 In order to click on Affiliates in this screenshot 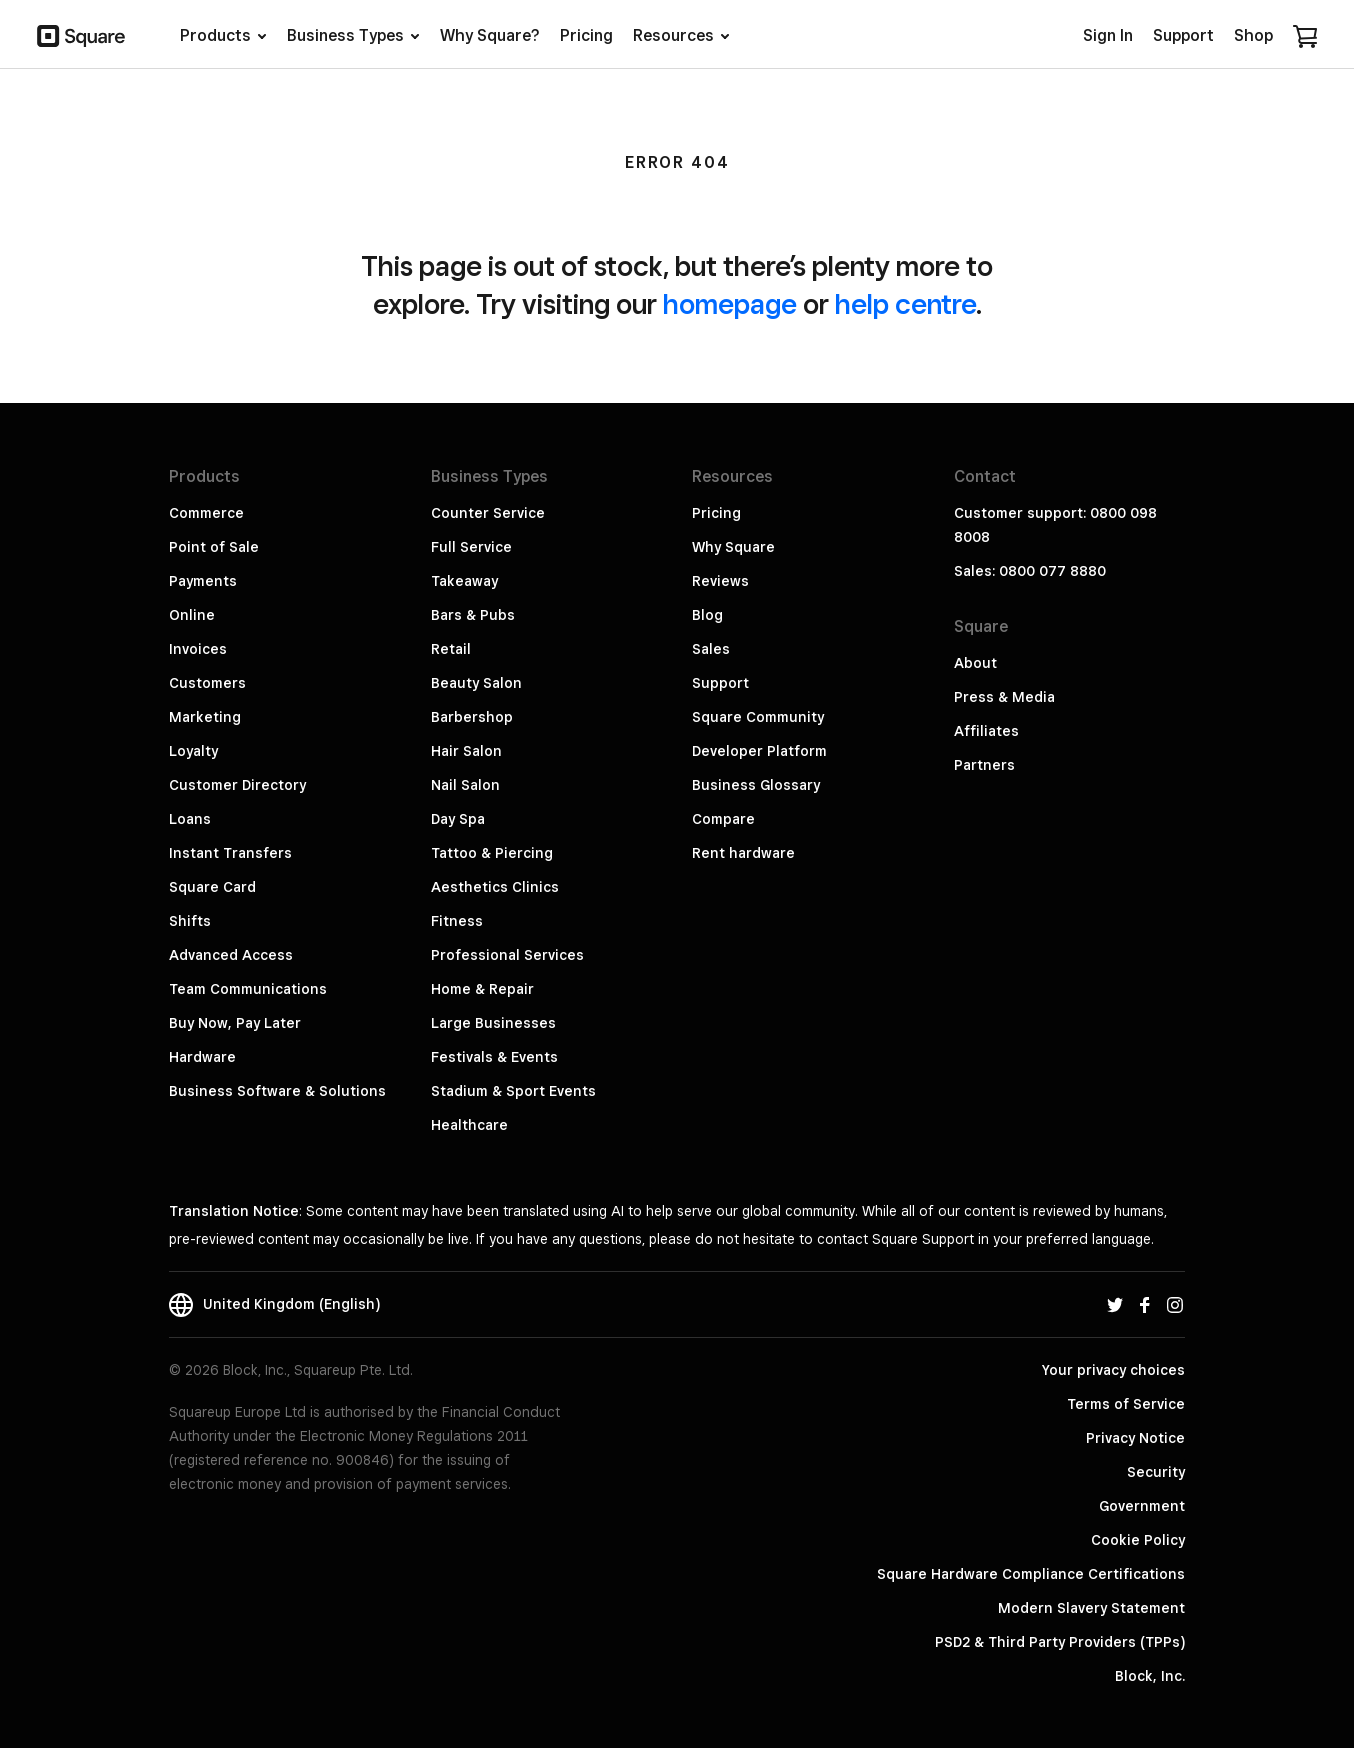, I will do `click(986, 731)`.